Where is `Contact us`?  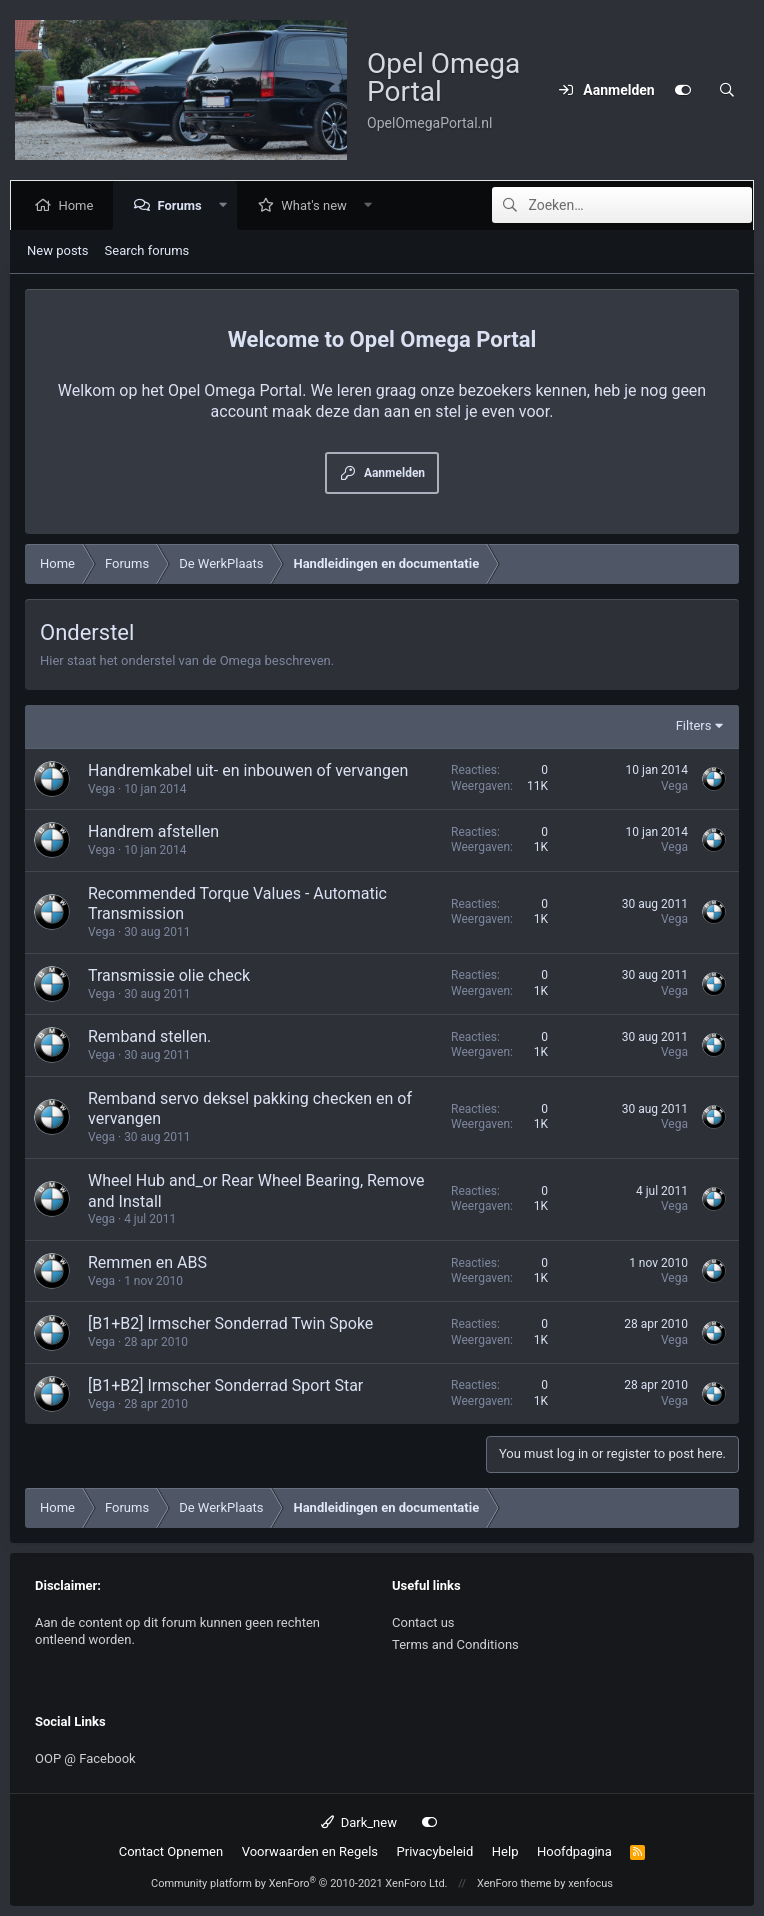 Contact us is located at coordinates (423, 1622).